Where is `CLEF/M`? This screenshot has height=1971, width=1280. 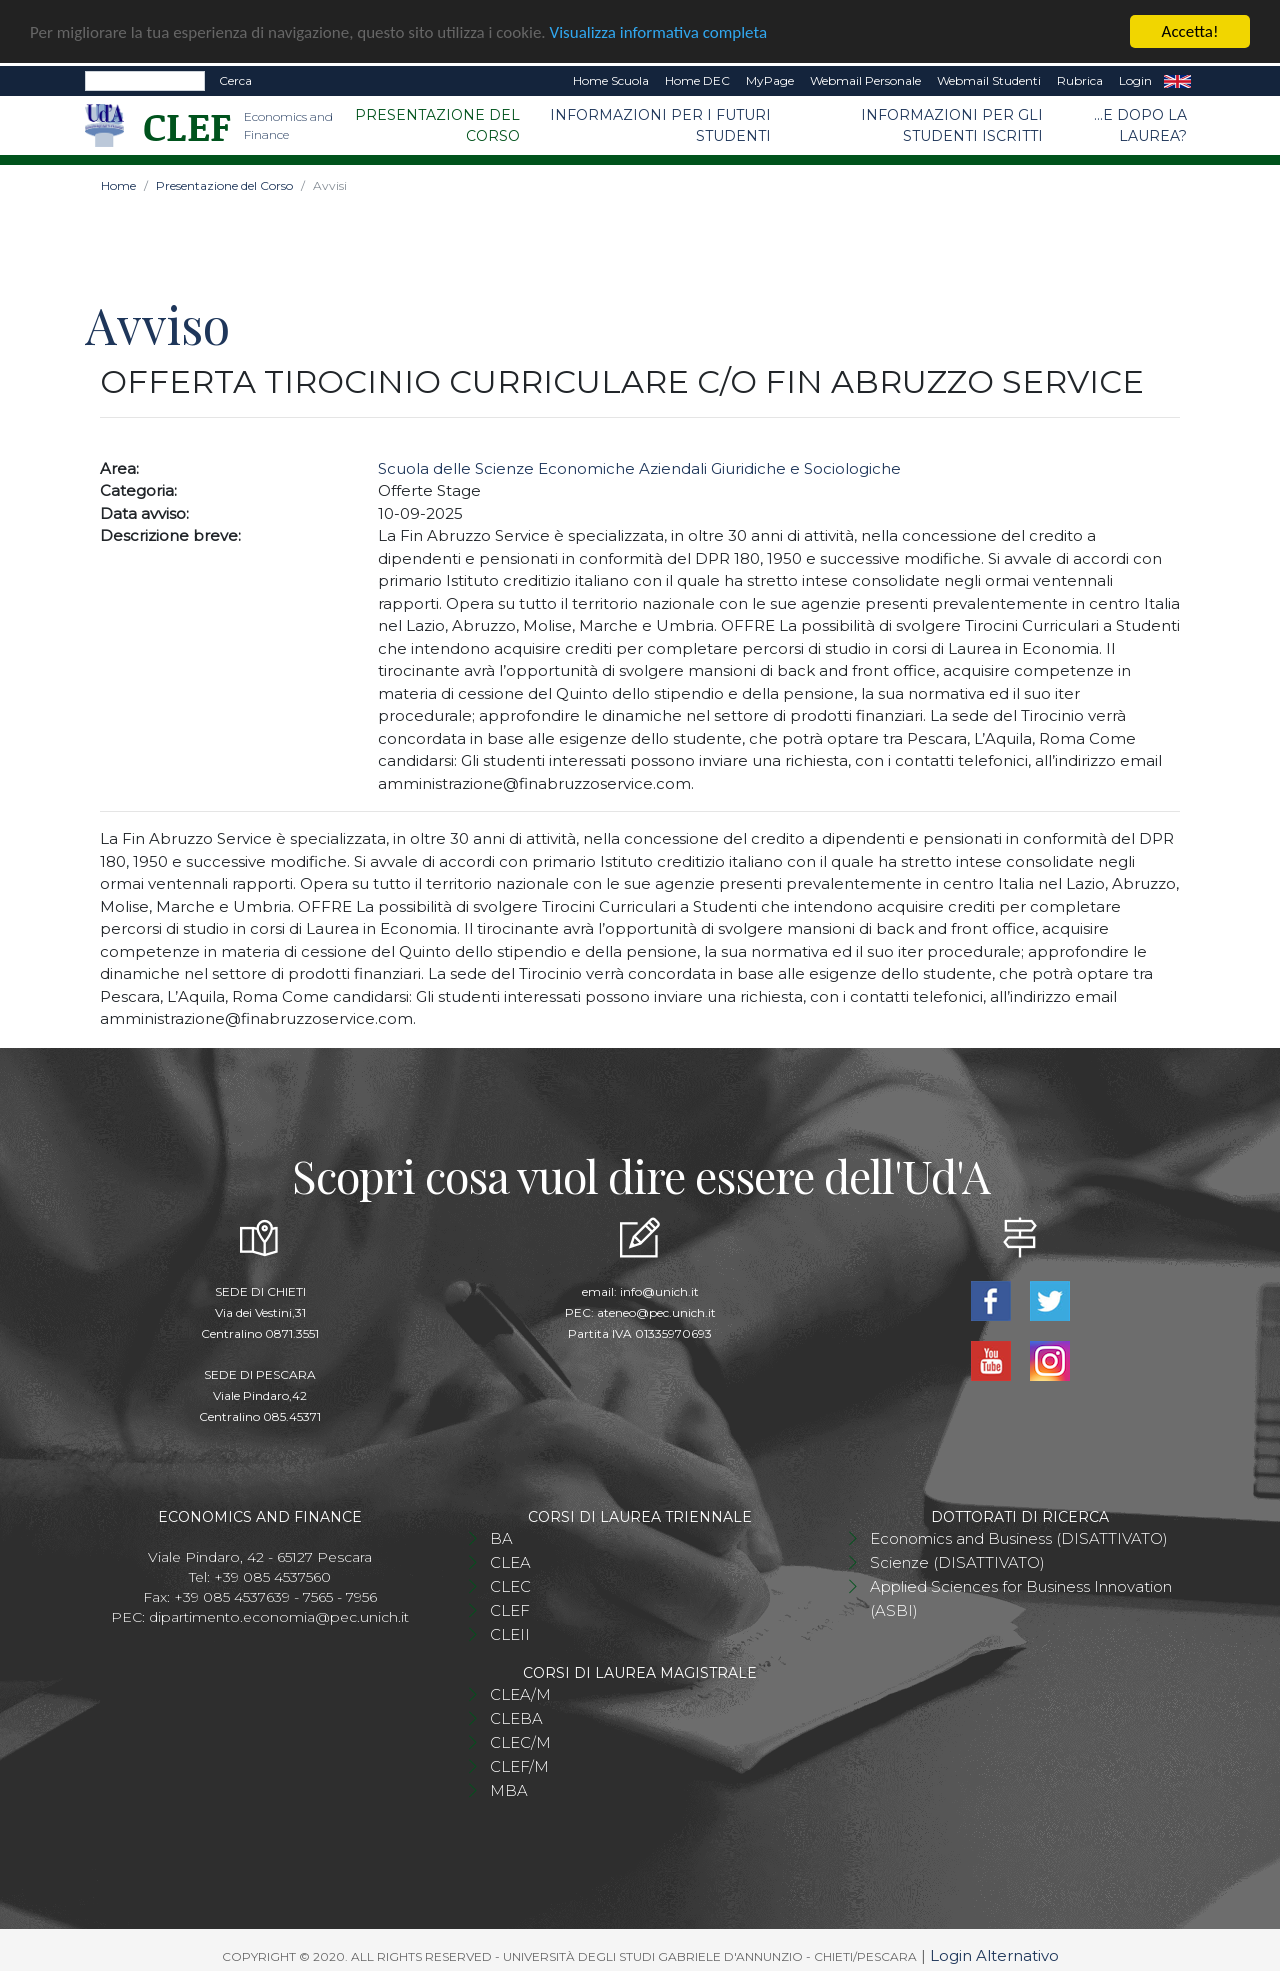 CLEF/M is located at coordinates (519, 1765).